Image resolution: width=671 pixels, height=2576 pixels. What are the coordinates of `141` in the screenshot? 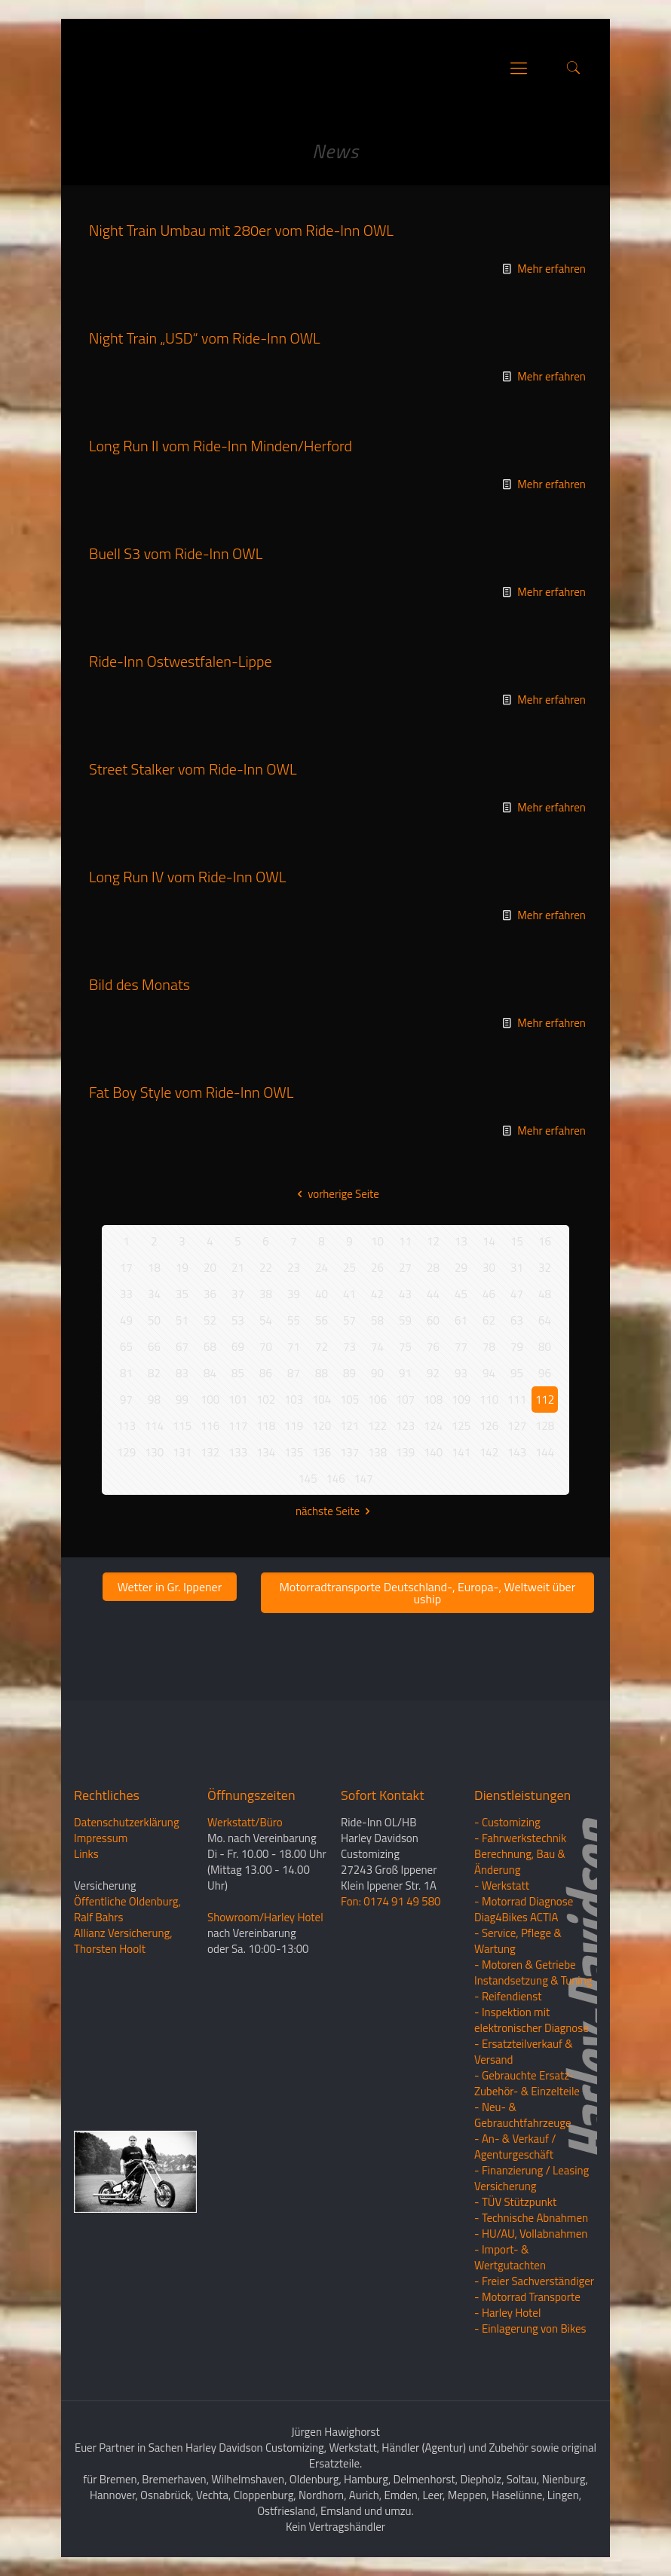 It's located at (461, 1452).